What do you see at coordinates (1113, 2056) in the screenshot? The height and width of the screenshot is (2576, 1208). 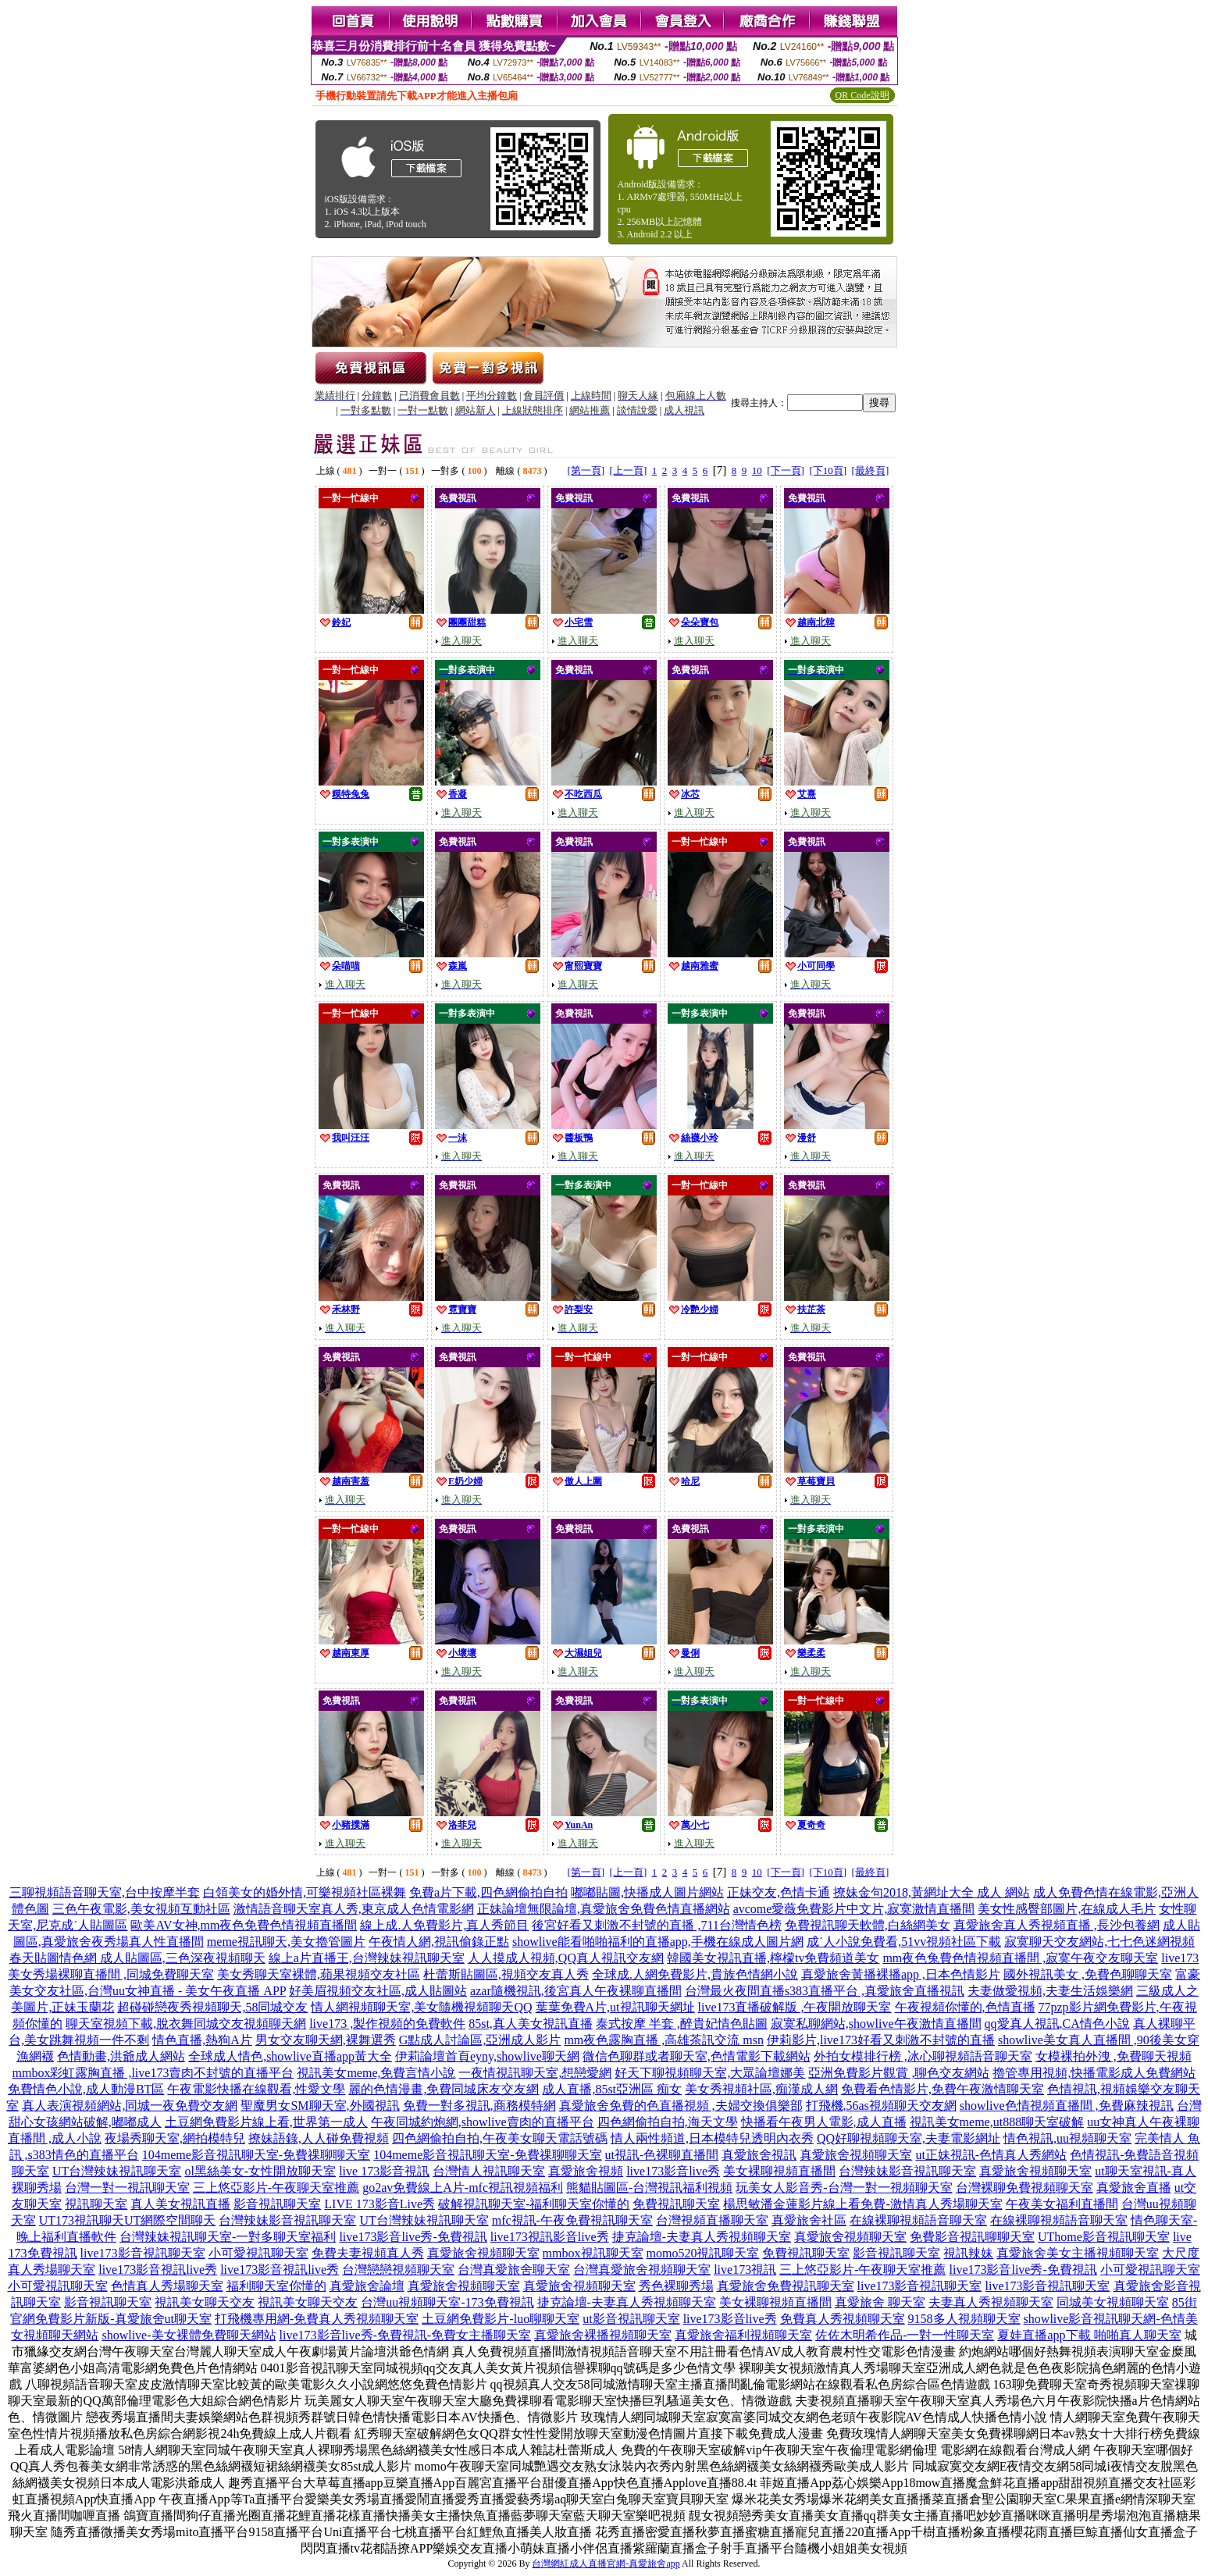 I see `女模裸拍外洩 ,免費聊天視頻` at bounding box center [1113, 2056].